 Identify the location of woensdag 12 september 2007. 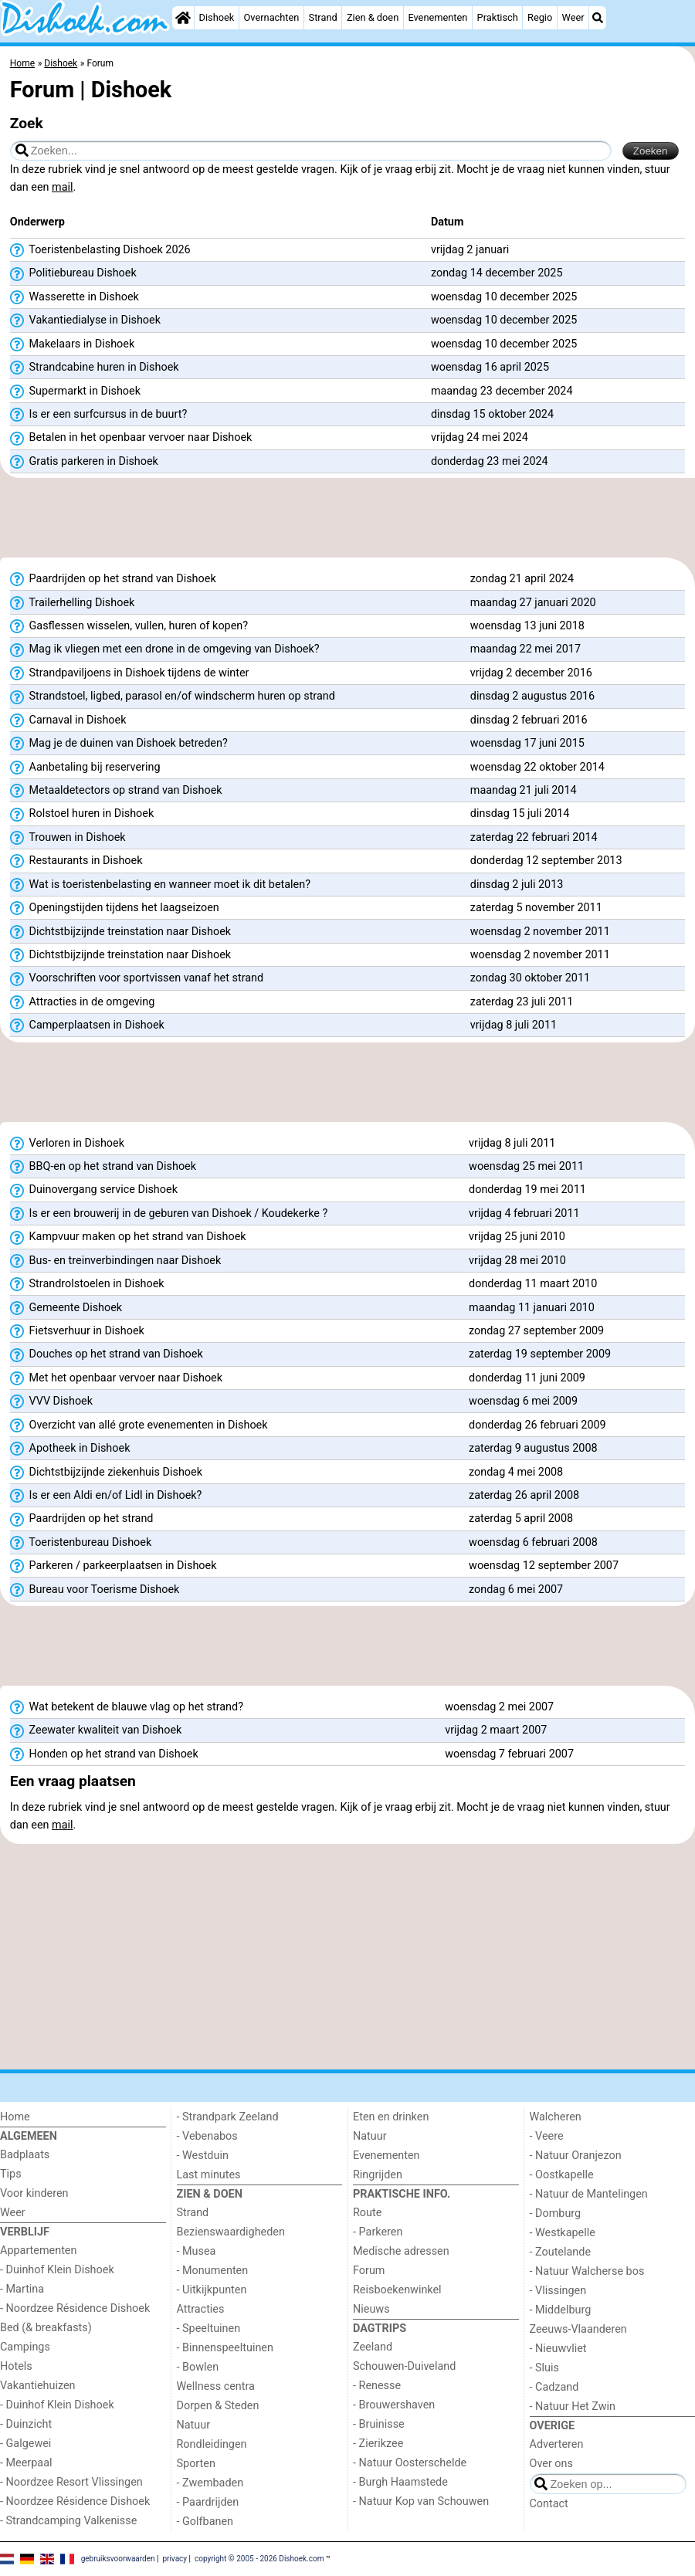
(544, 1565).